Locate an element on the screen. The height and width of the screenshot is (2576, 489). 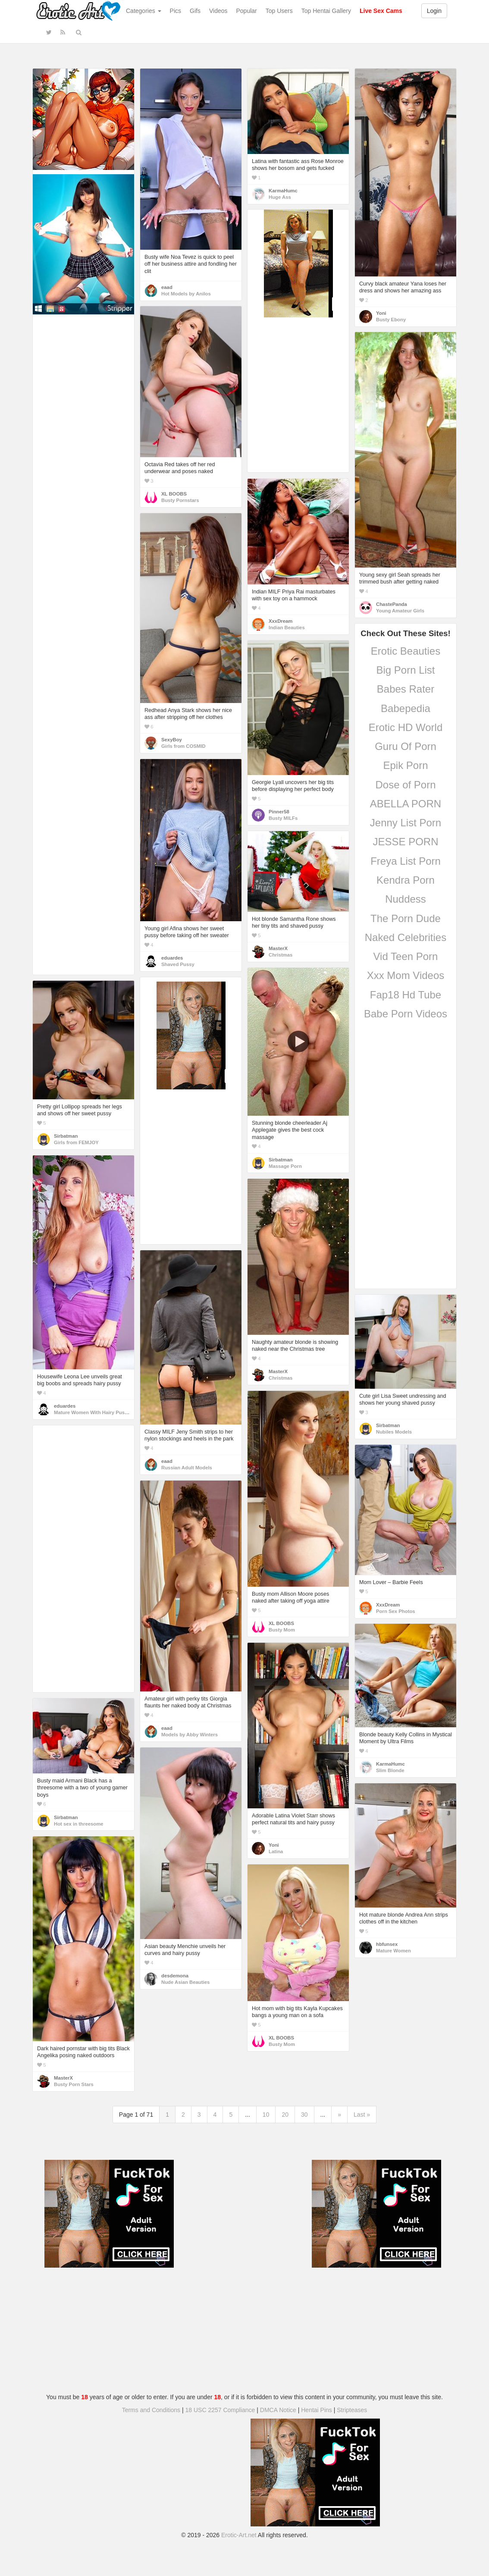
Kendra Porn is located at coordinates (405, 880).